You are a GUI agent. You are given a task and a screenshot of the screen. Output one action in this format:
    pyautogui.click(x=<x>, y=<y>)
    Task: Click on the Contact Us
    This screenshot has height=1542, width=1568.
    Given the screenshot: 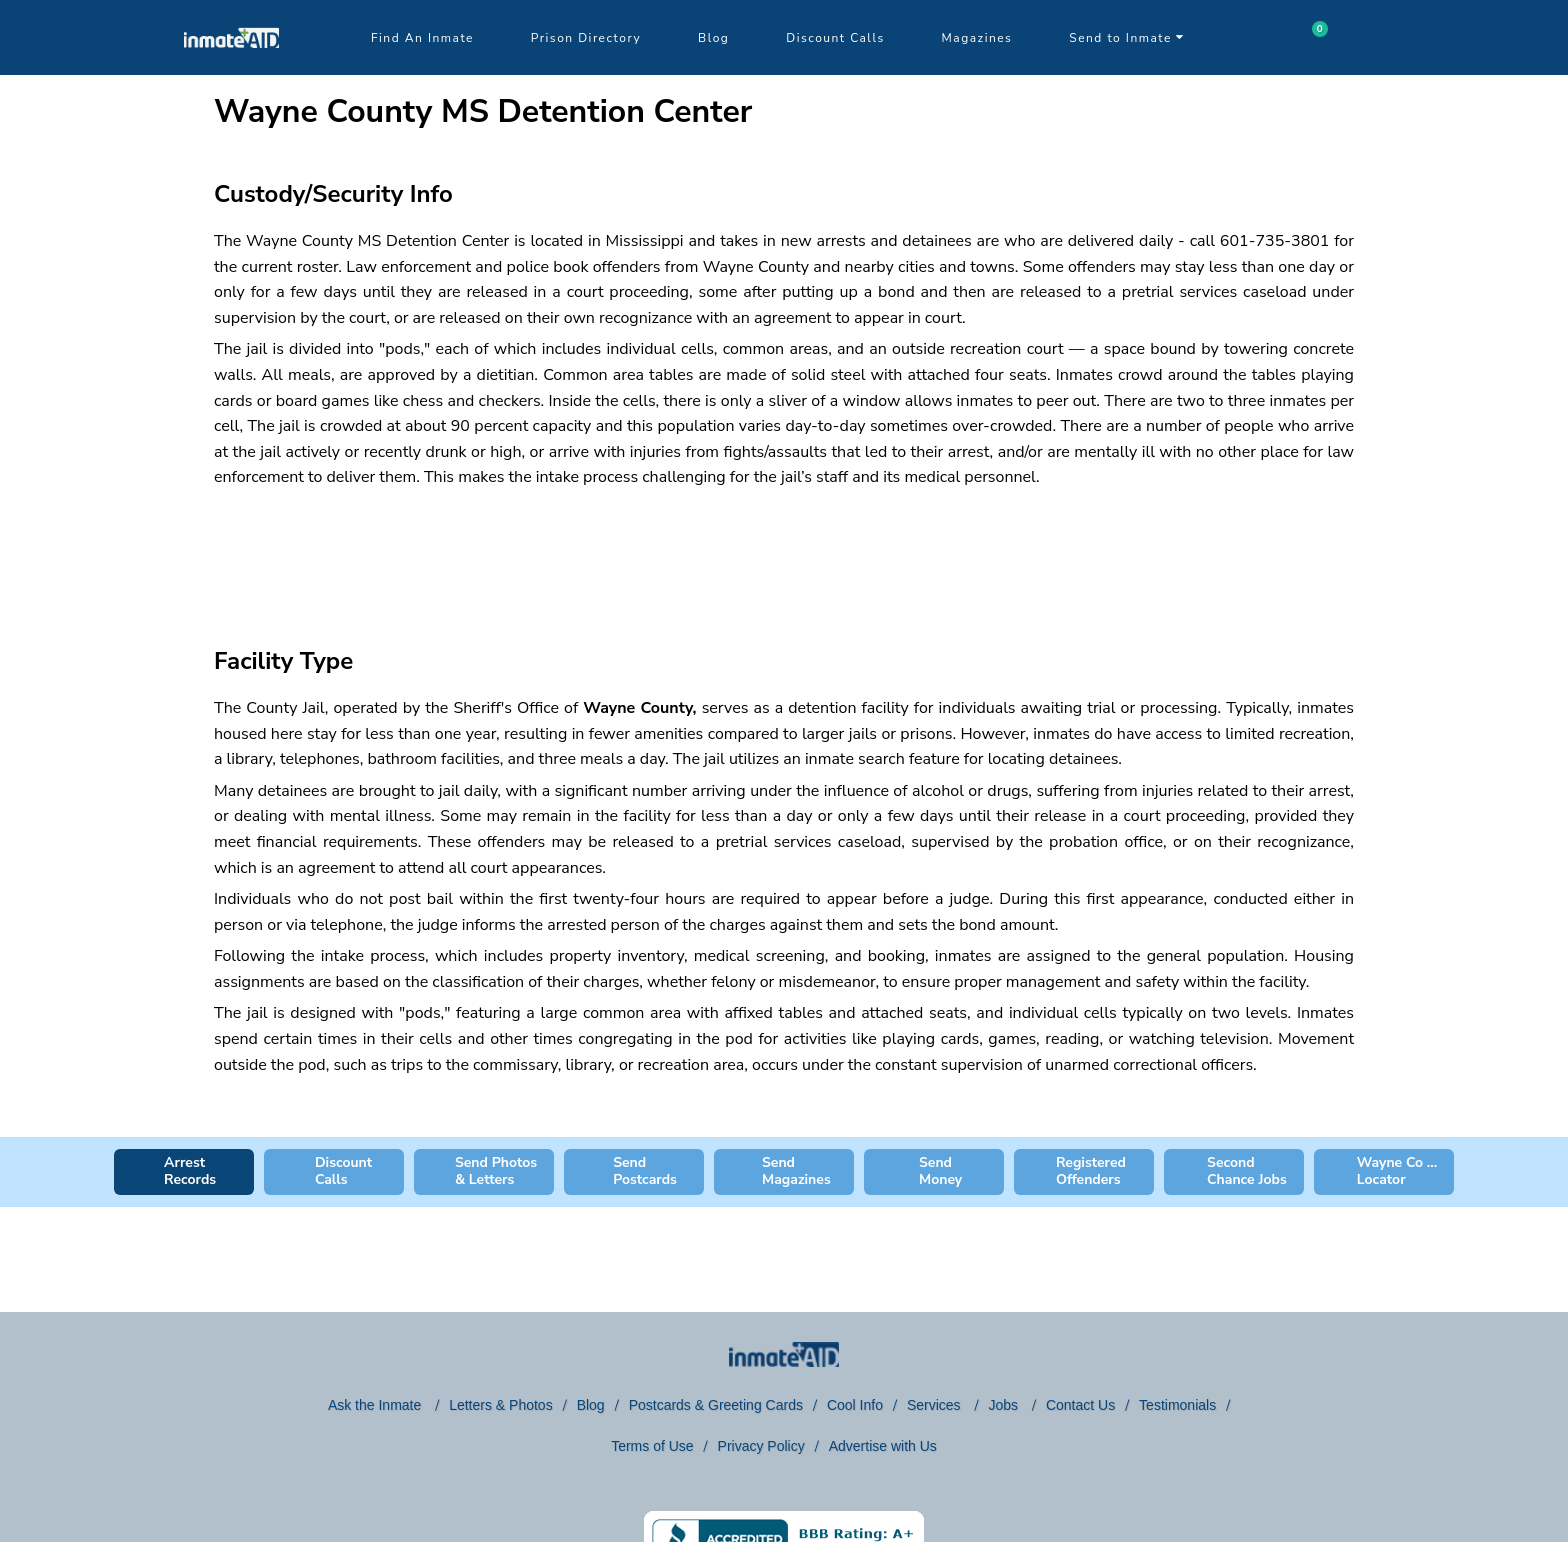 What is the action you would take?
    pyautogui.click(x=1080, y=1405)
    